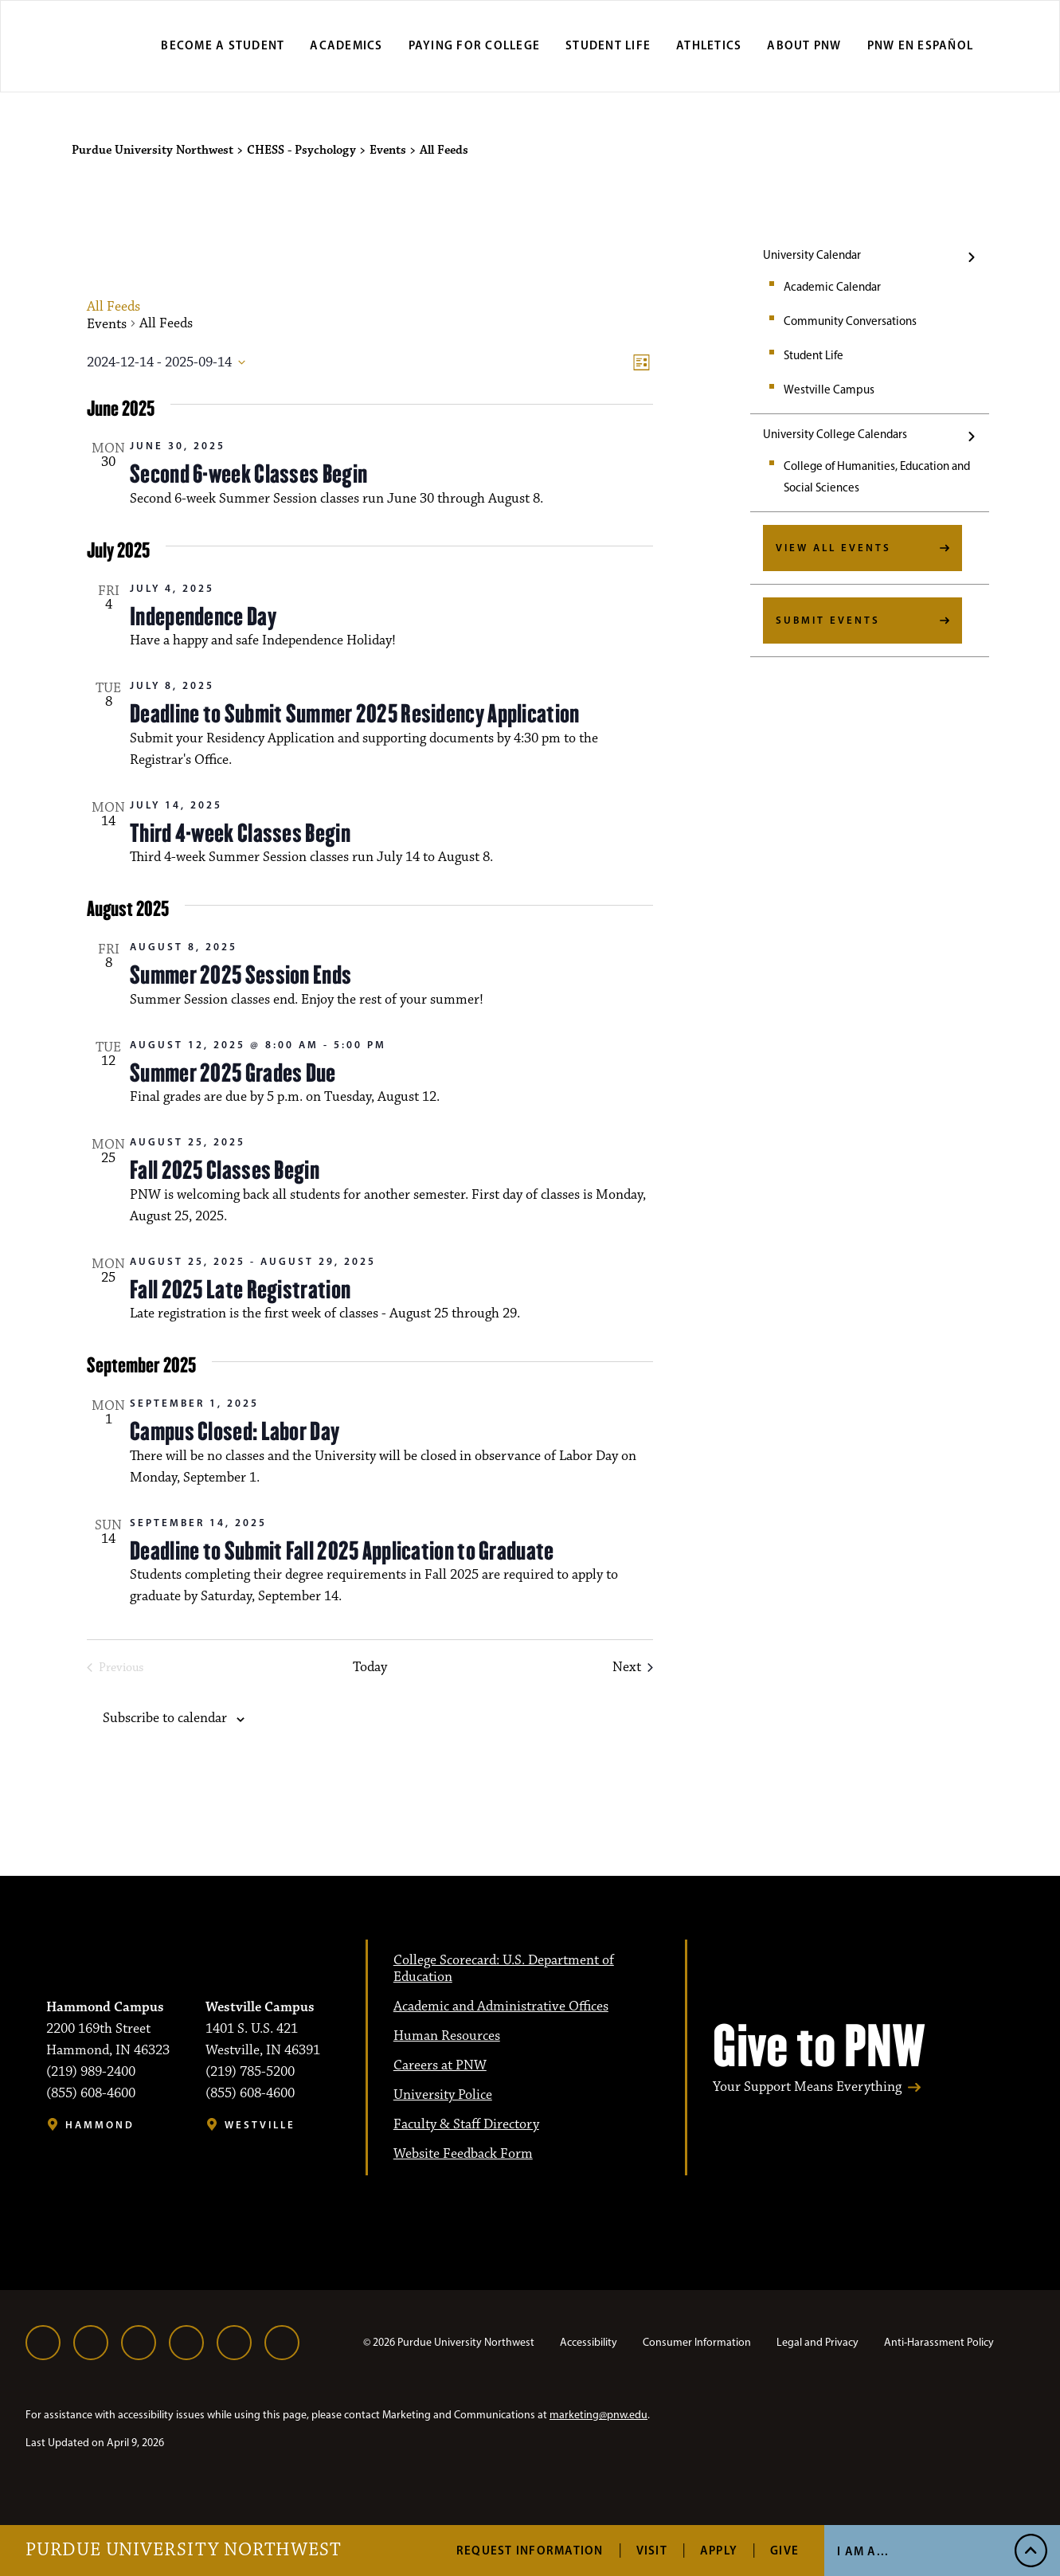 The image size is (1060, 2576). I want to click on Anti-Harassment Policy, so click(939, 2342).